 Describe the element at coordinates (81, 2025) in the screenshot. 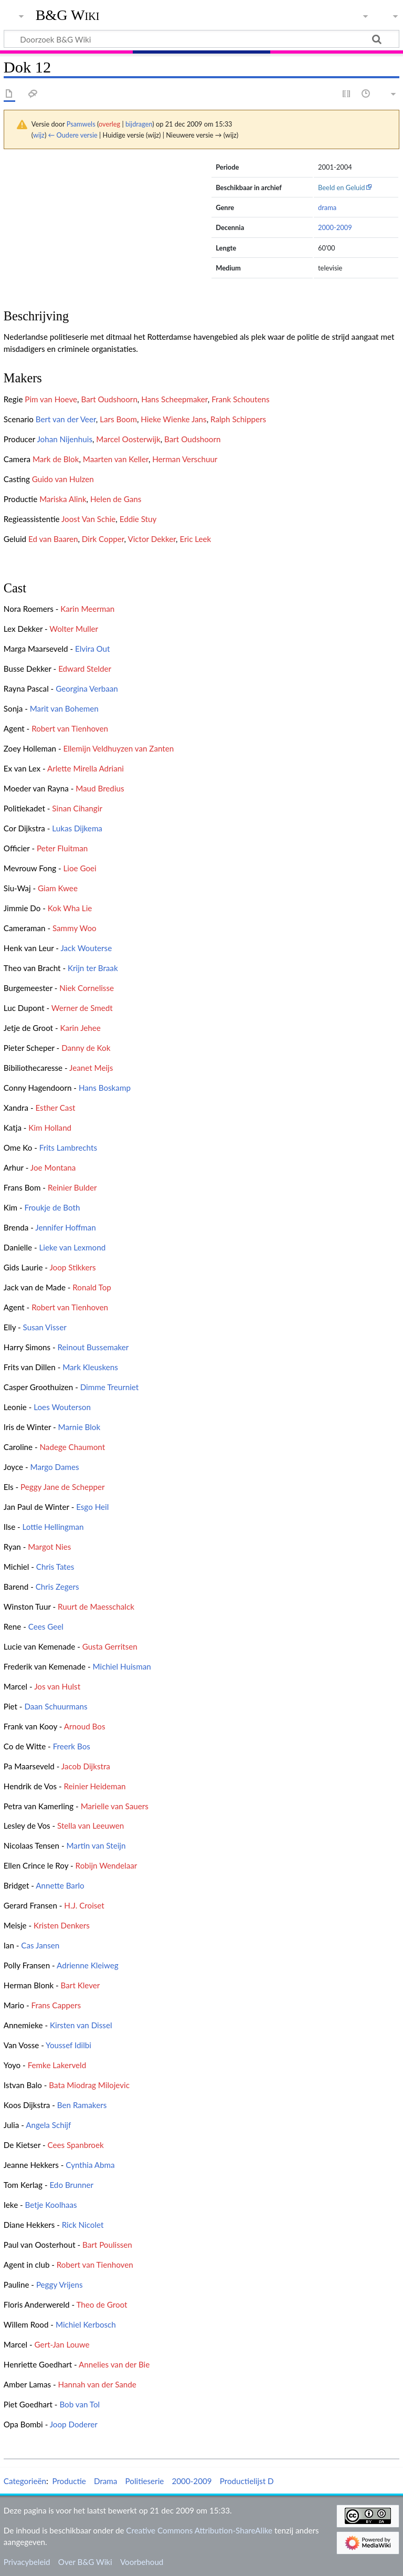

I see `Kirsten van Dissel` at that location.